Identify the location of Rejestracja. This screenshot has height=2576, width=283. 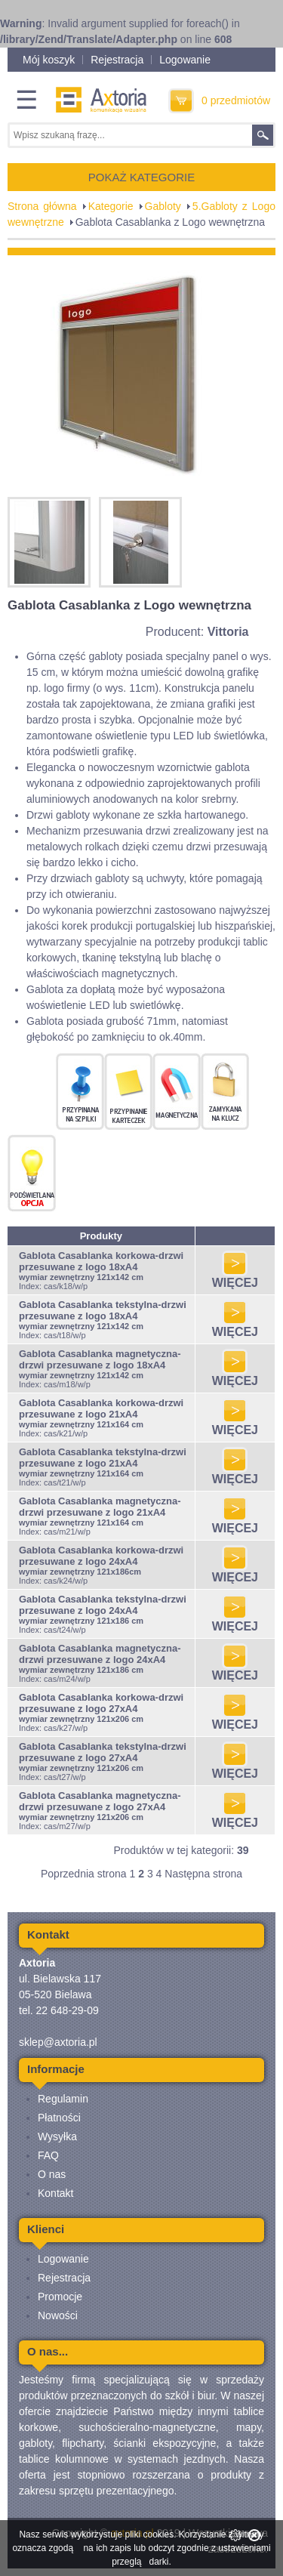
(117, 60).